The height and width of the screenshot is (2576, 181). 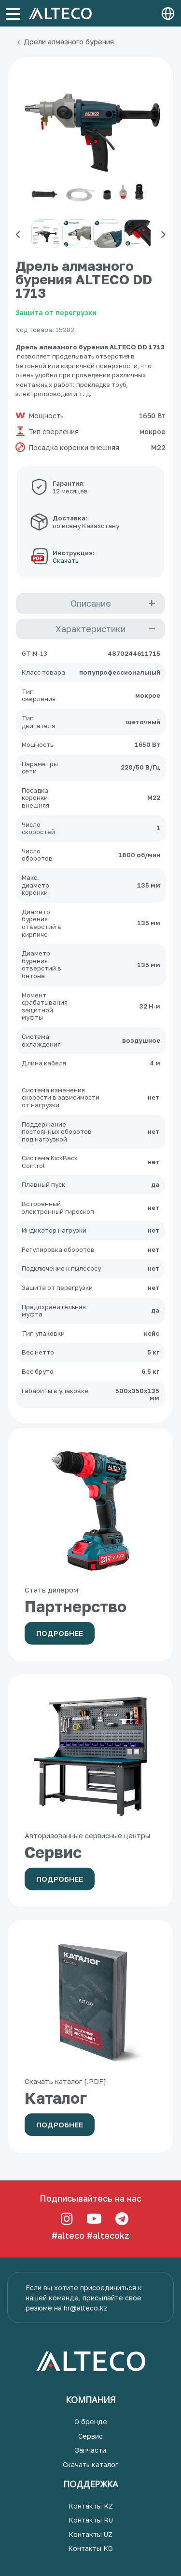 I want to click on Контакты UZ, so click(x=90, y=2534).